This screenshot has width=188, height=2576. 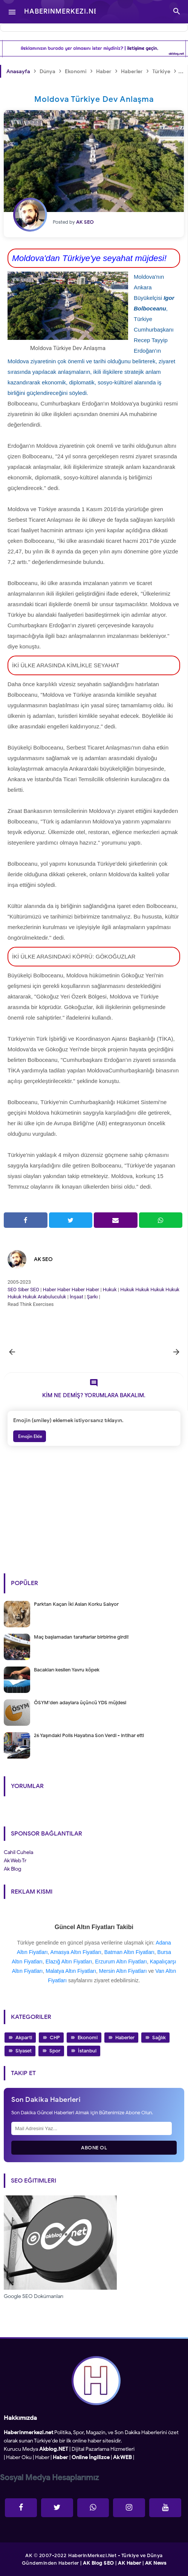 I want to click on Ekonomi, so click(x=88, y=2037).